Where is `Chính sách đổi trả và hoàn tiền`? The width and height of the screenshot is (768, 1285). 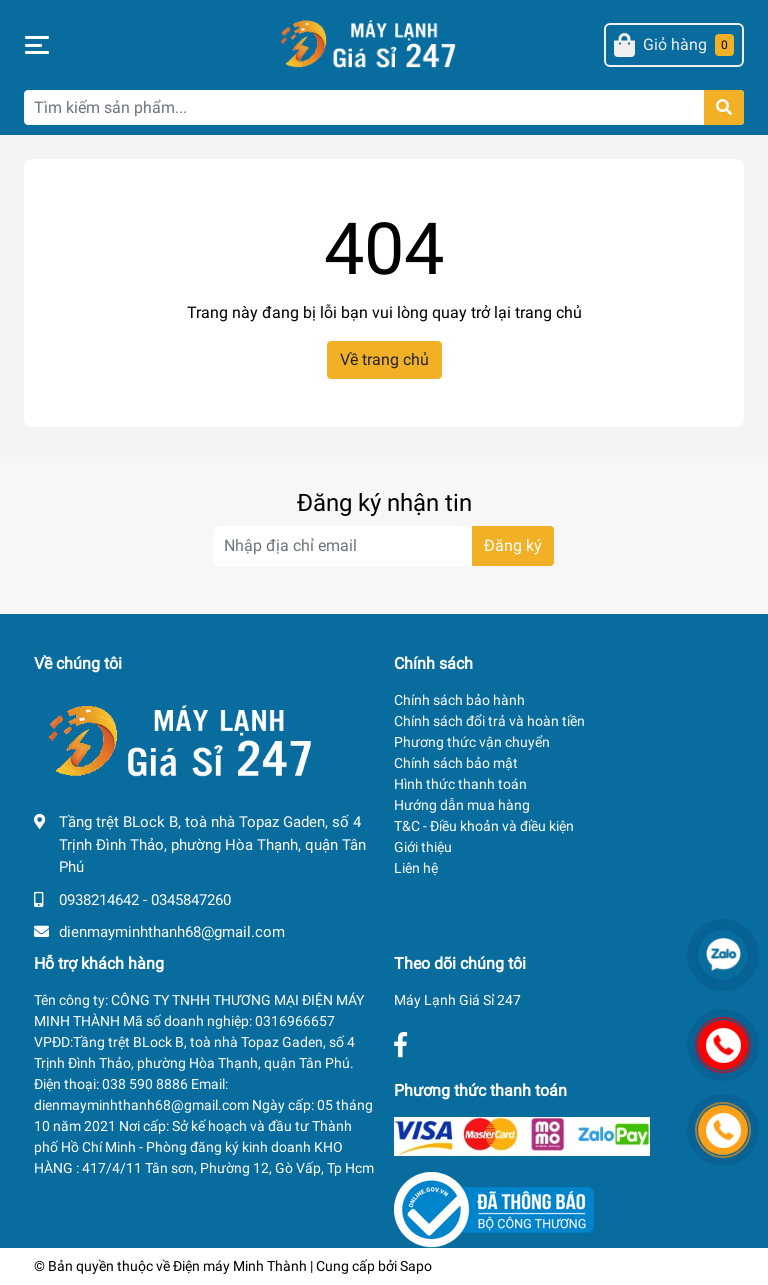
Chính sách đổi trả và hoàn tiền is located at coordinates (489, 721).